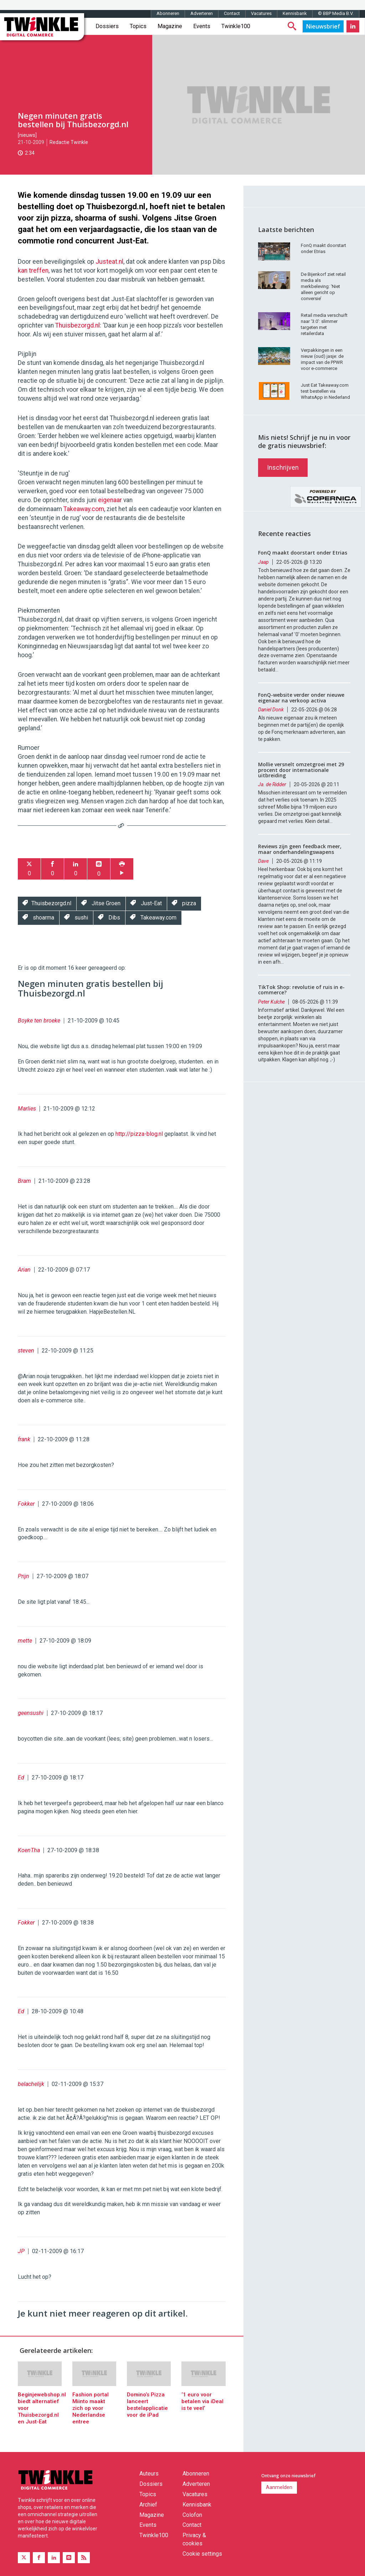 The width and height of the screenshot is (365, 2576). Describe the element at coordinates (201, 13) in the screenshot. I see `Adverteren` at that location.